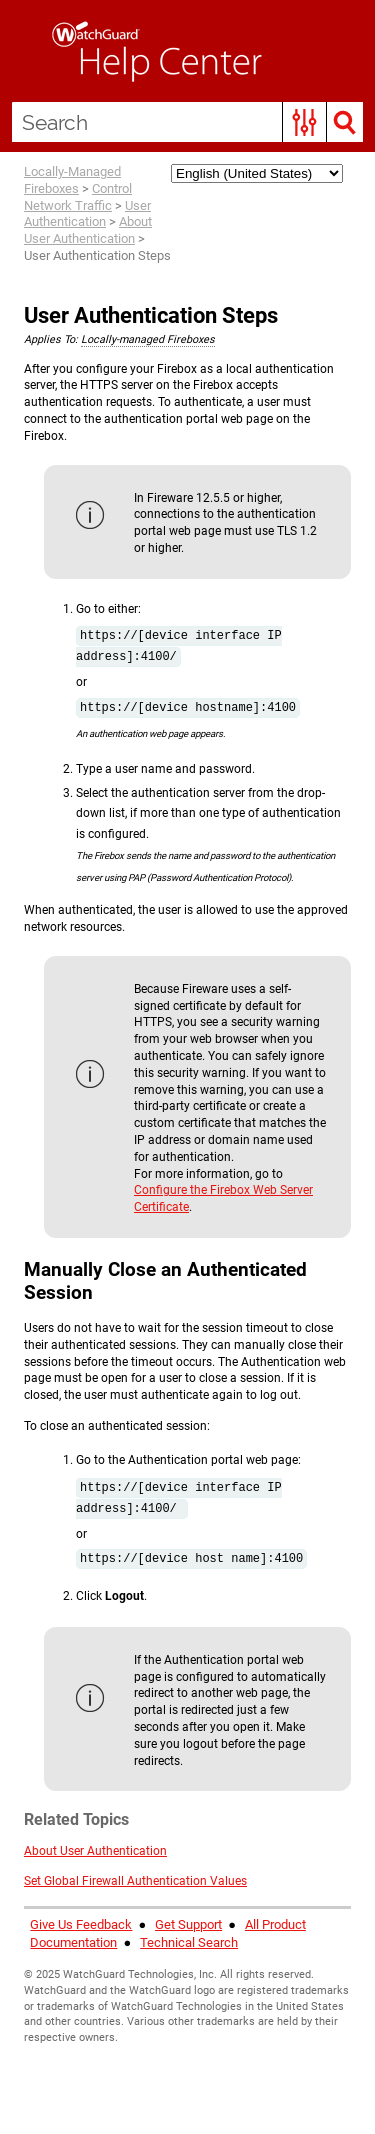  What do you see at coordinates (135, 1881) in the screenshot?
I see `Set Global Firewall Authentication Values` at bounding box center [135, 1881].